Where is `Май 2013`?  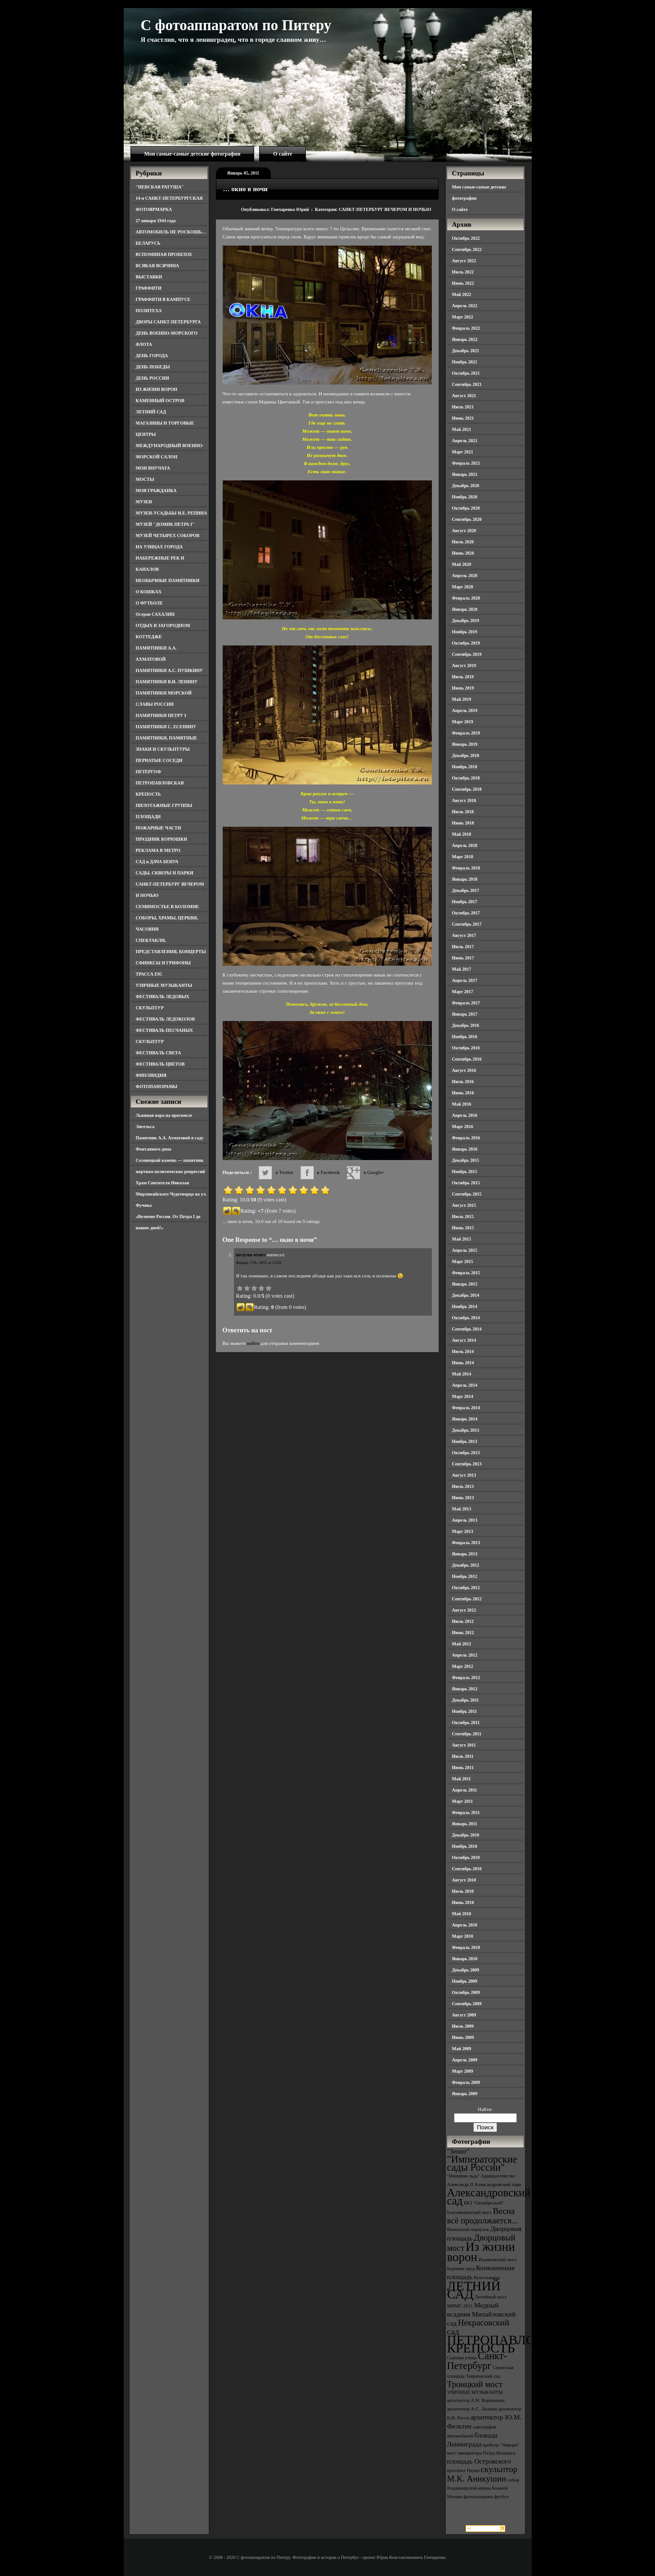
Май 2013 is located at coordinates (461, 1508).